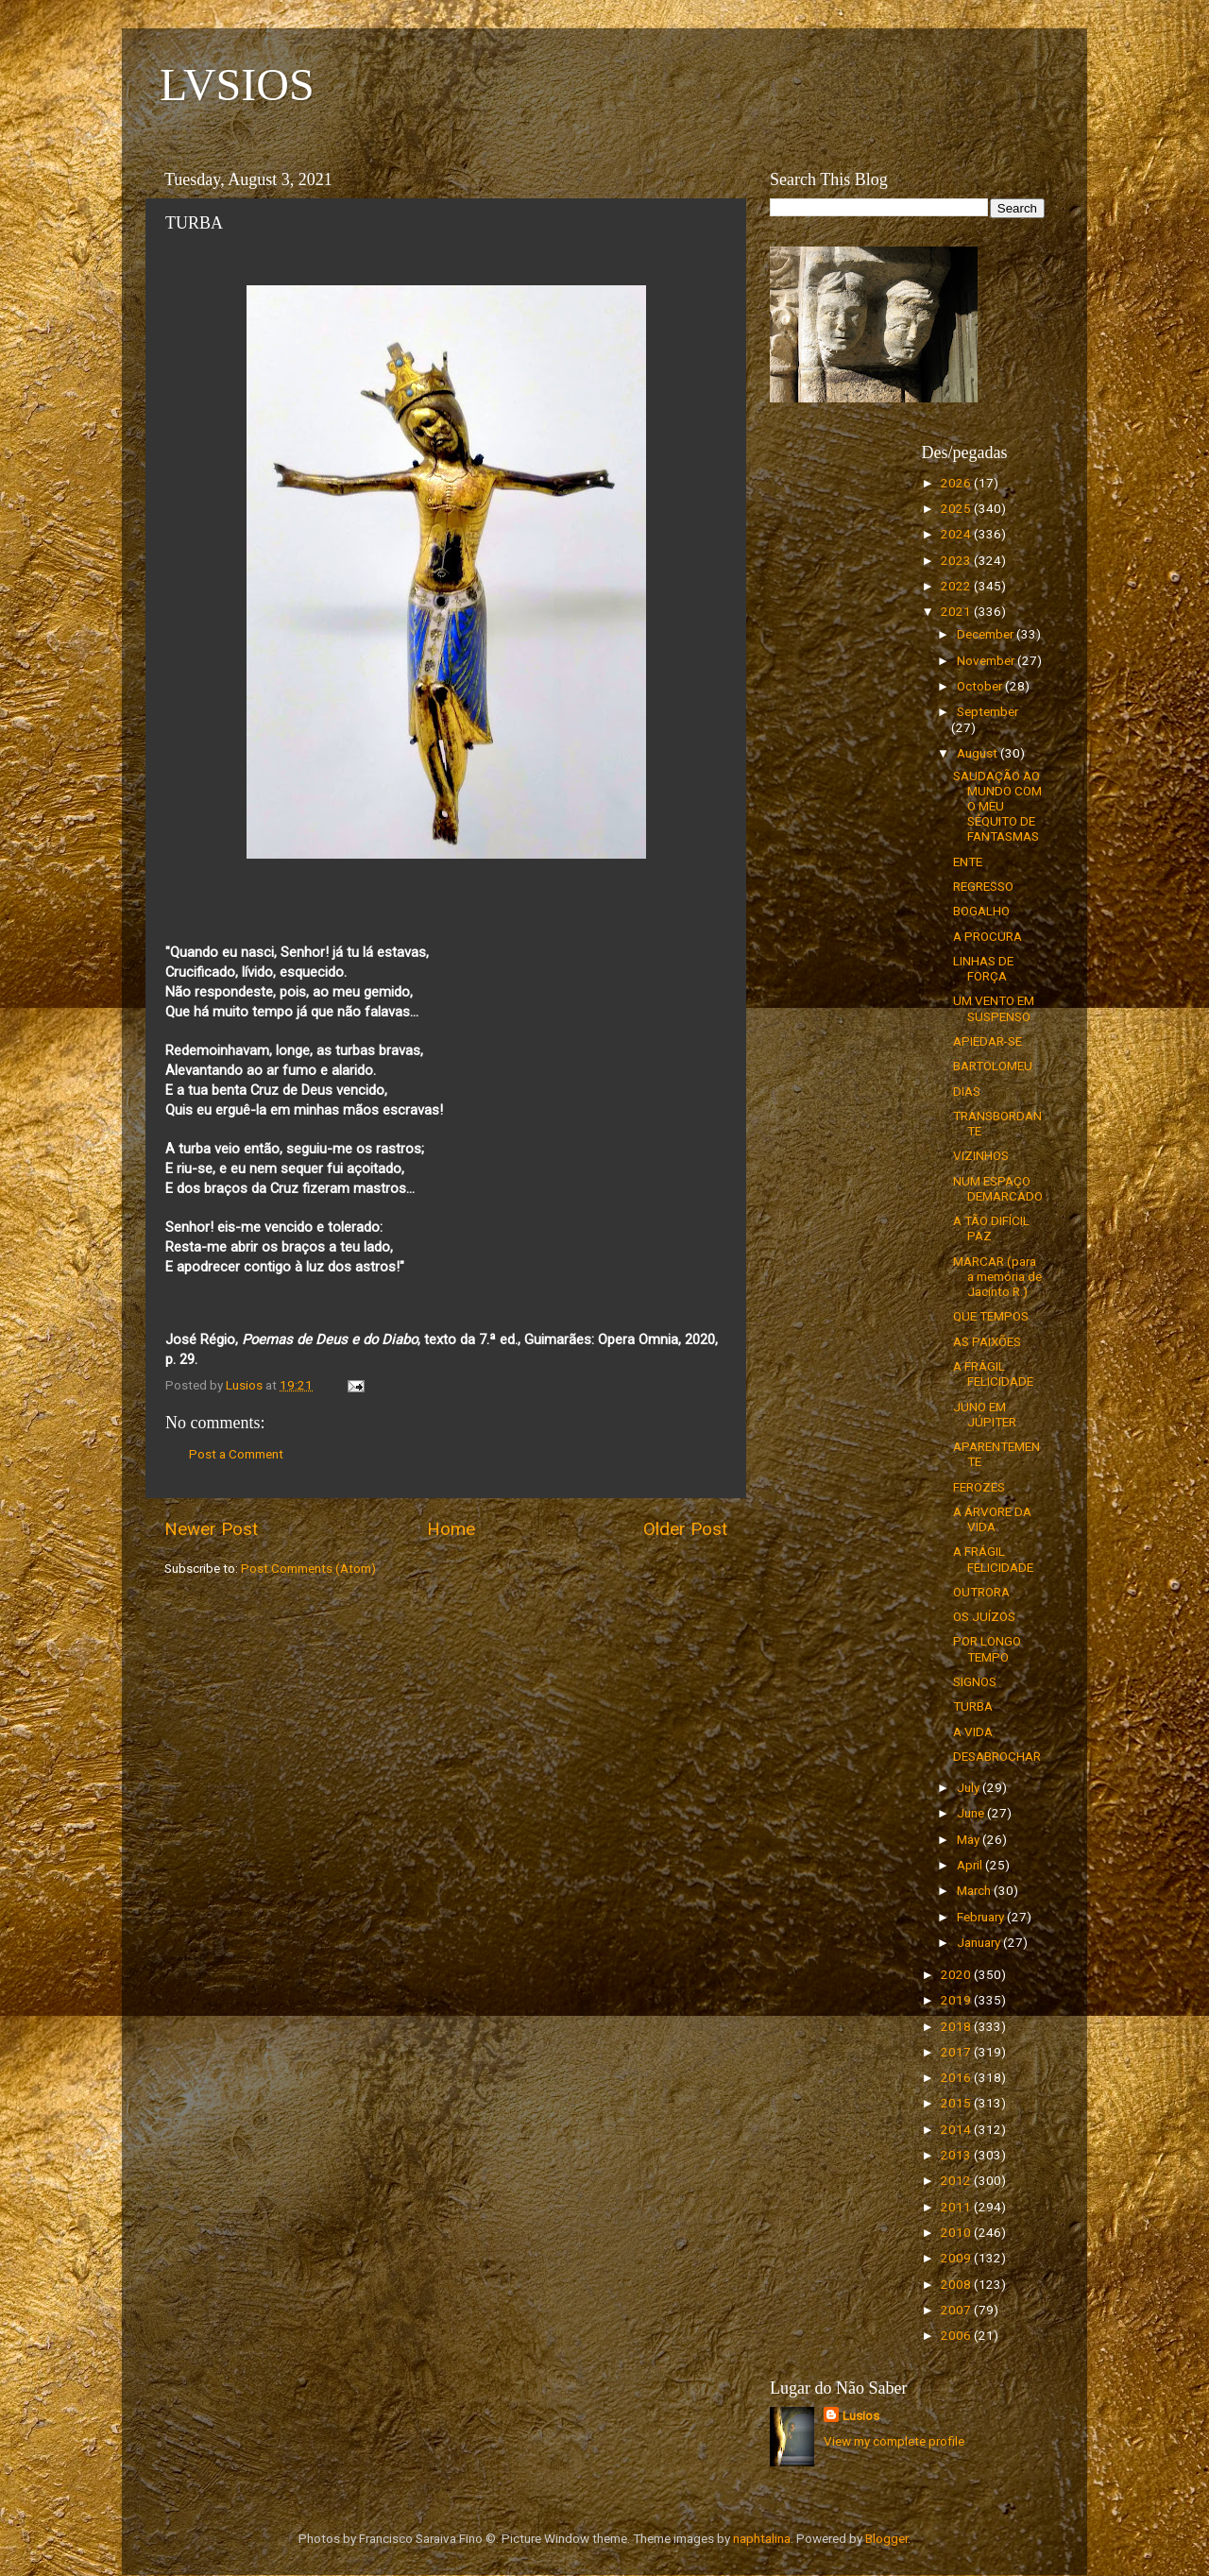 This screenshot has width=1209, height=2576. Describe the element at coordinates (992, 1065) in the screenshot. I see `BARTOLOMEU` at that location.